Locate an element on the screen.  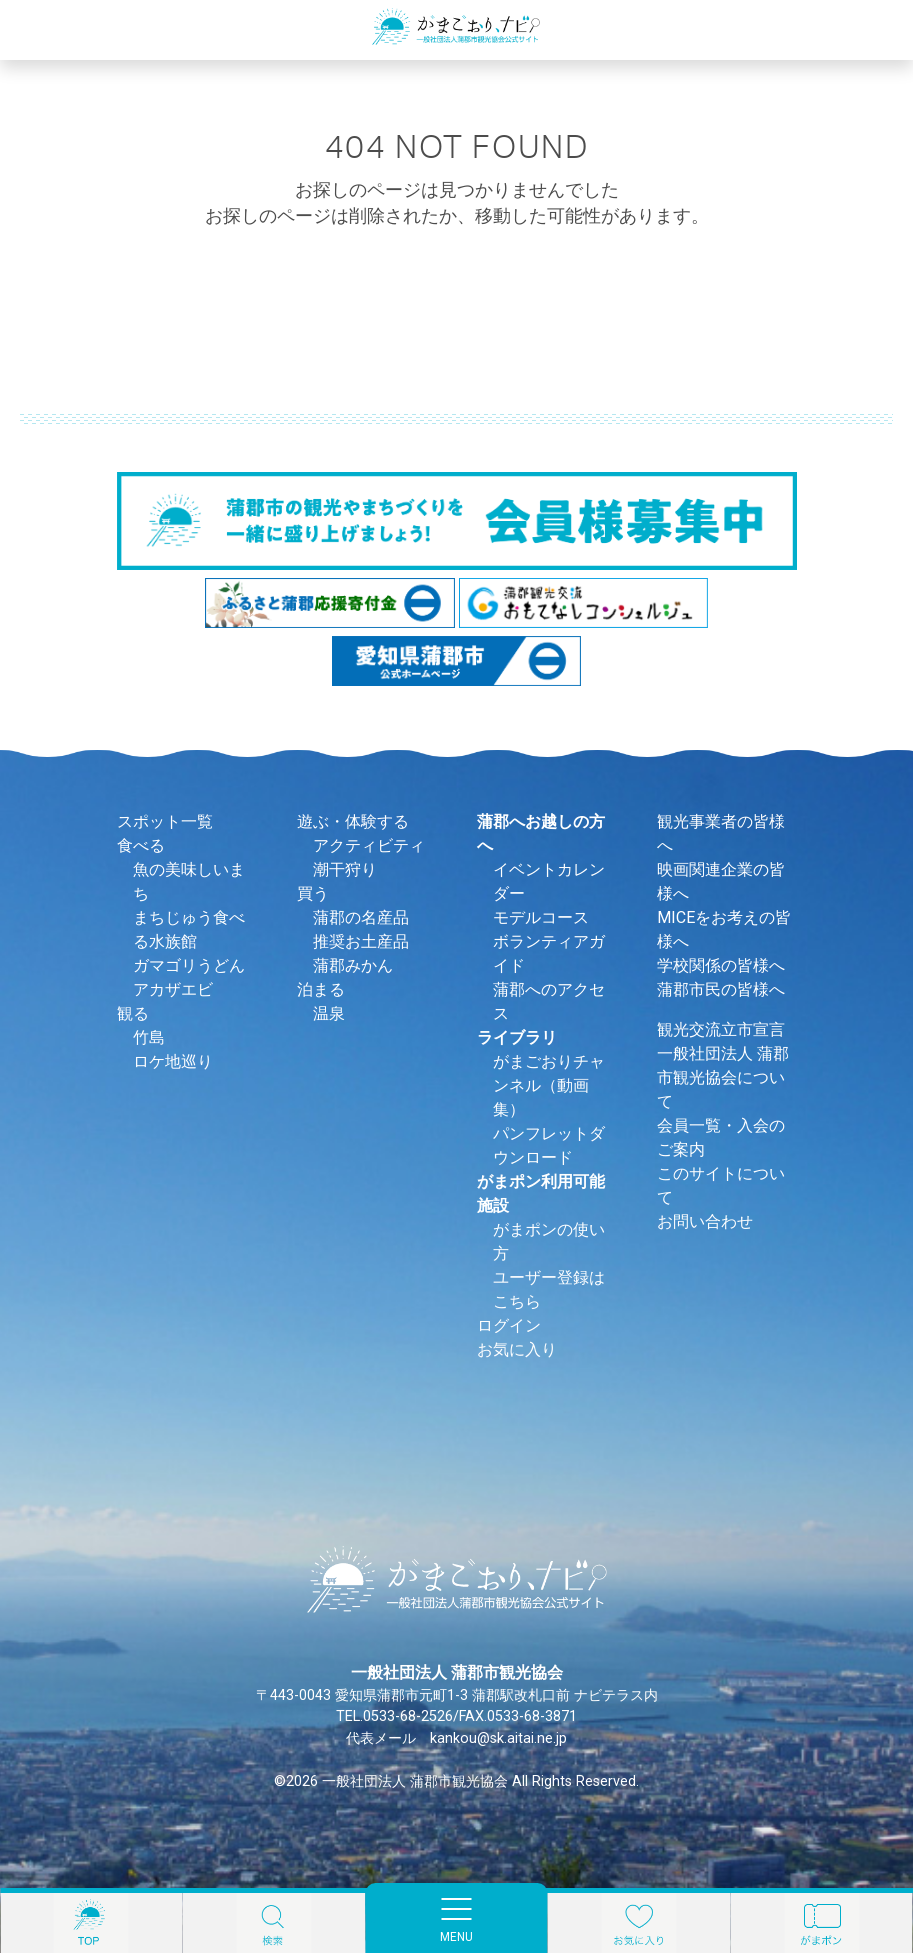
ライブラリ is located at coordinates (517, 1037).